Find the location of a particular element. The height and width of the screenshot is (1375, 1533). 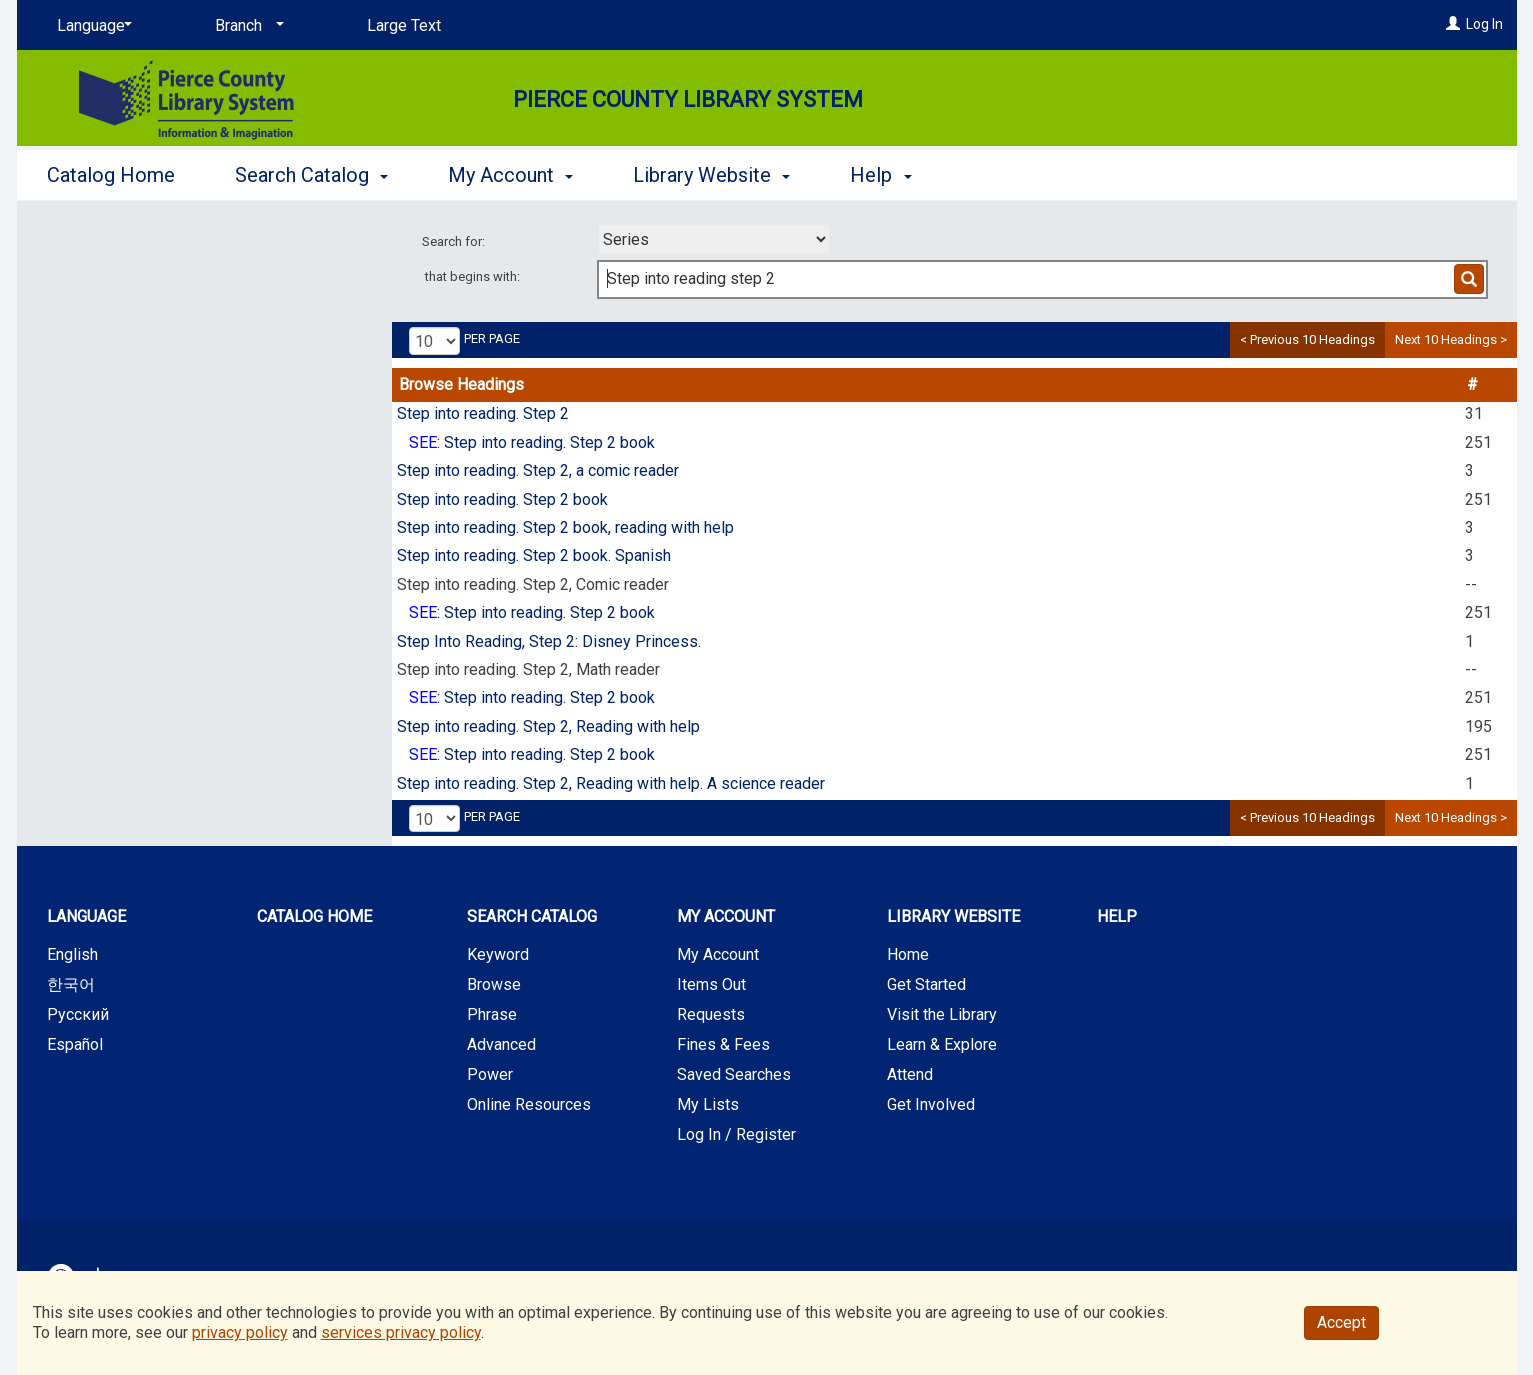

< Previous 10 Headings is located at coordinates (1307, 339).